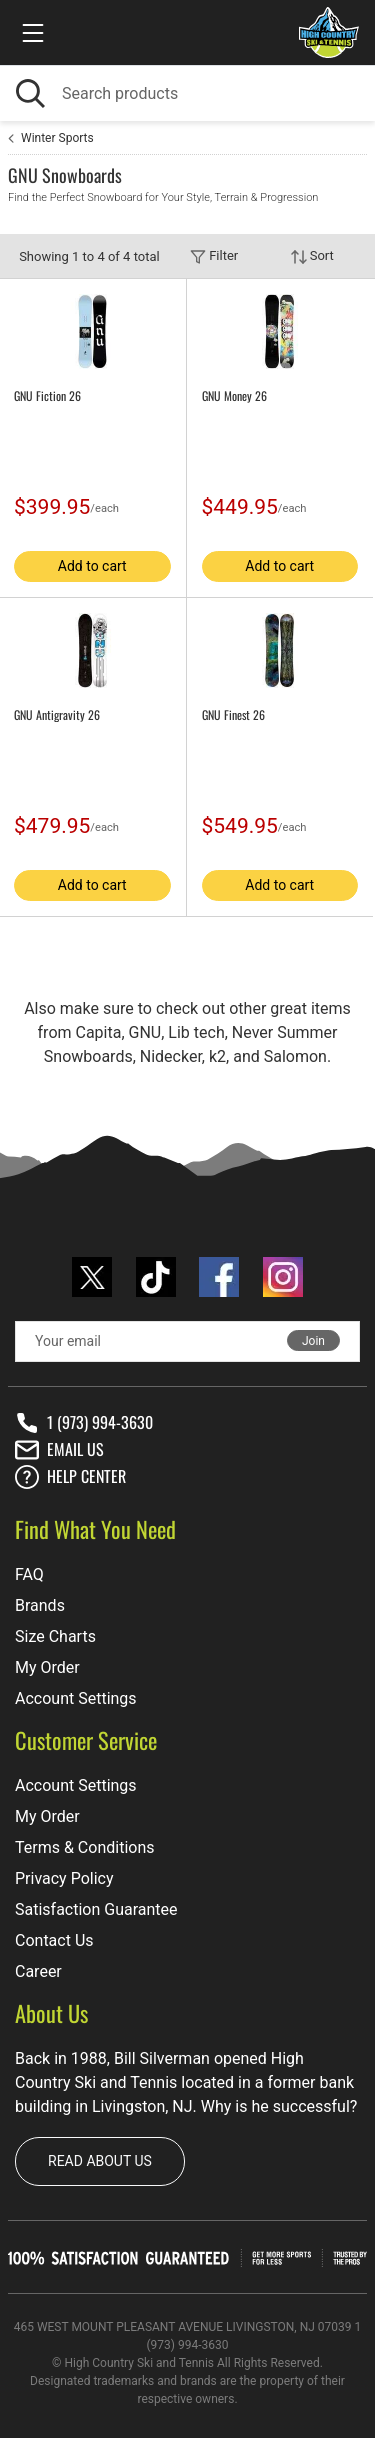 The image size is (375, 2438). I want to click on GNU Antigravity 26, so click(57, 715).